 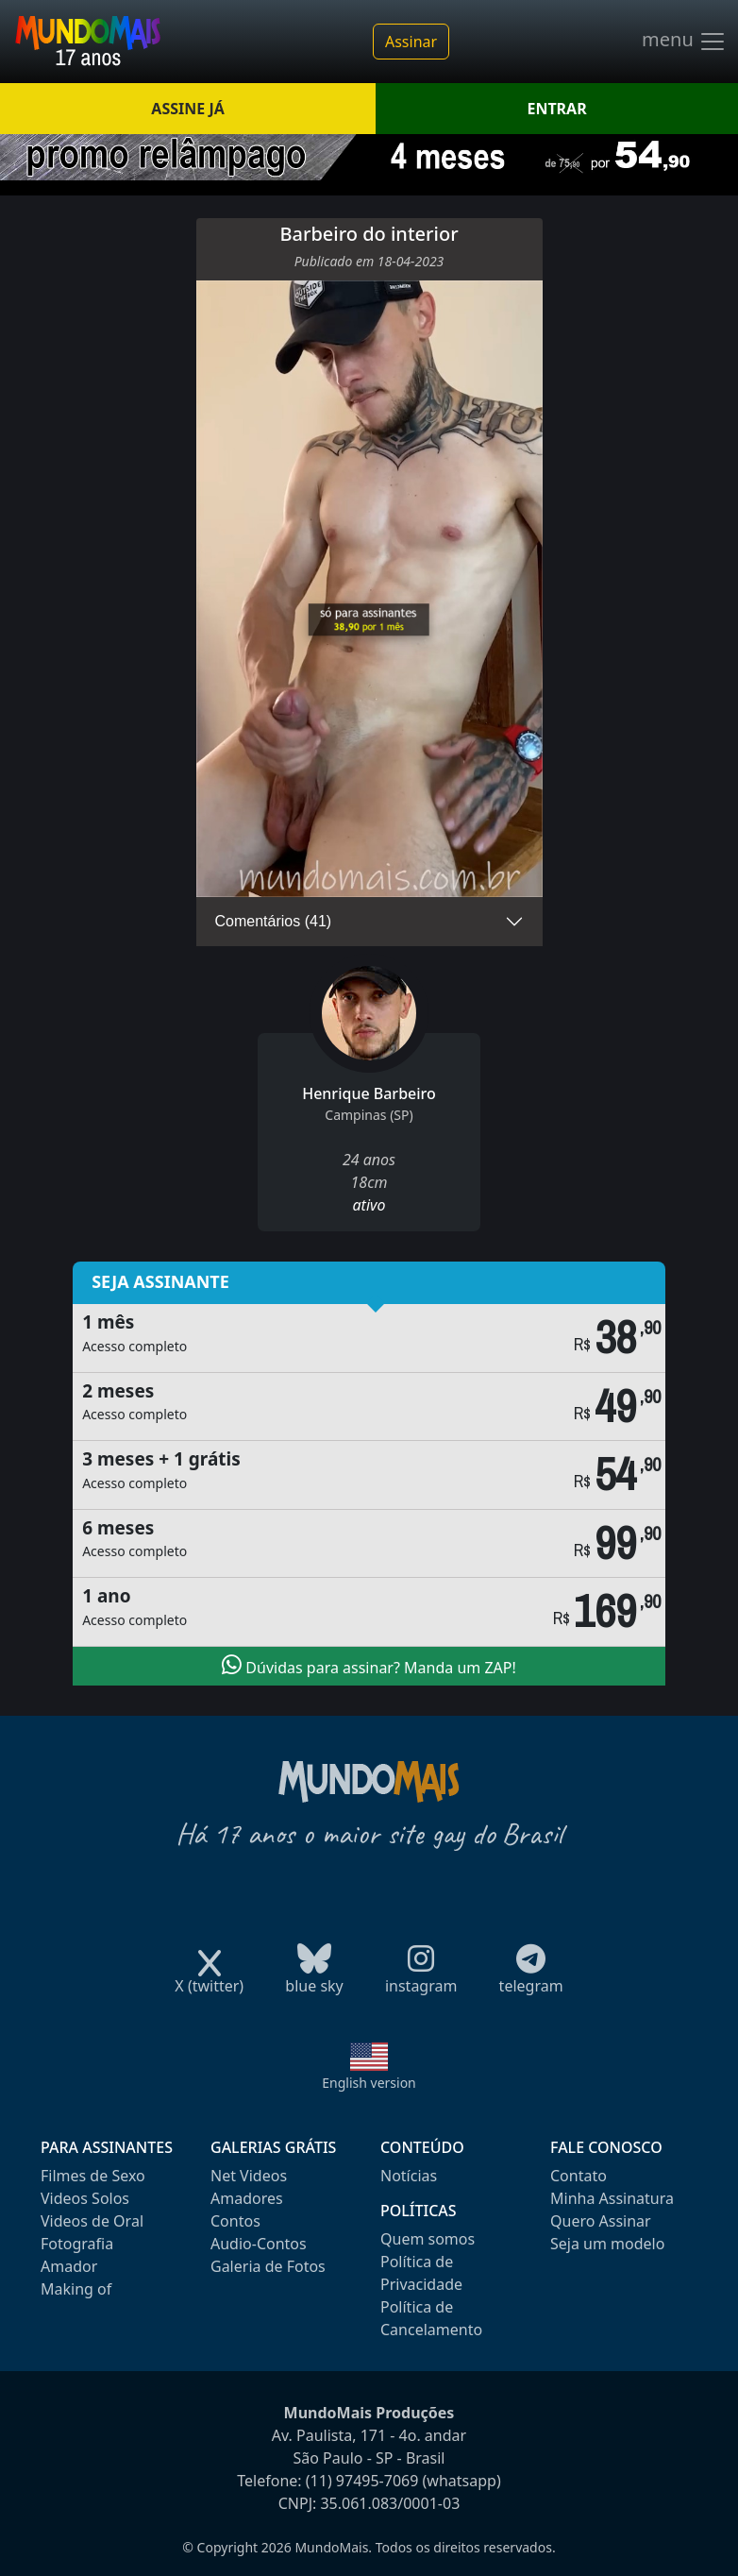 What do you see at coordinates (369, 2083) in the screenshot?
I see `English version` at bounding box center [369, 2083].